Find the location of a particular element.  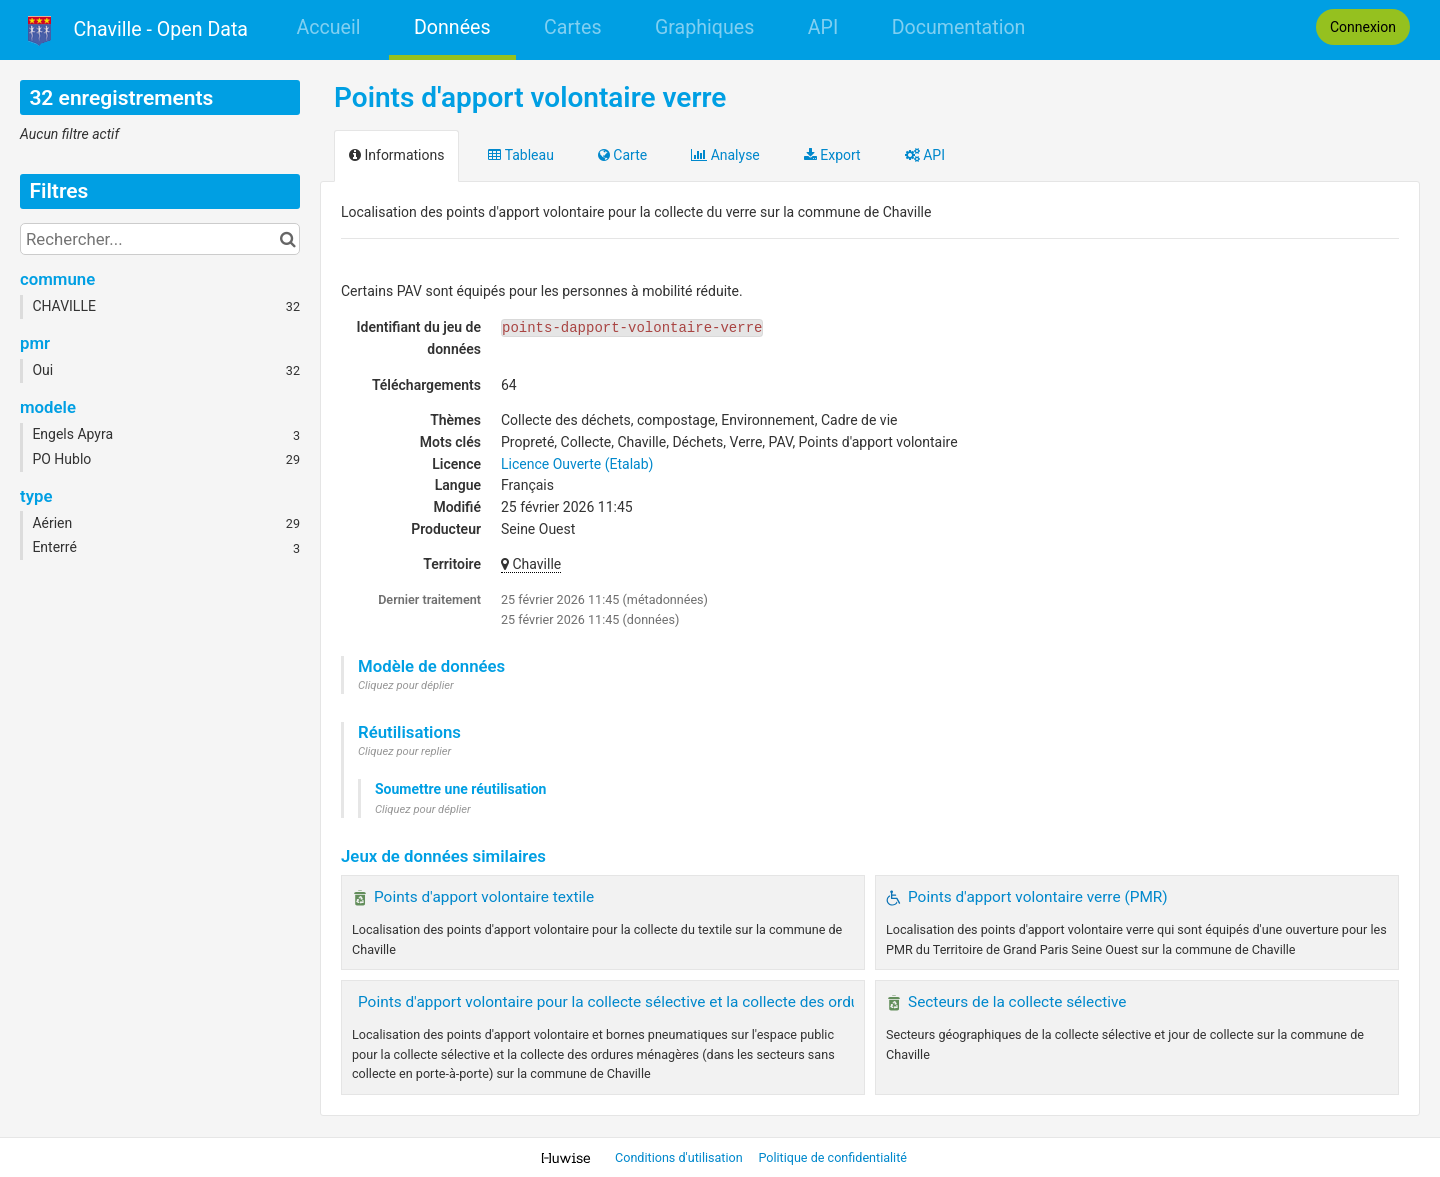

API is located at coordinates (823, 27).